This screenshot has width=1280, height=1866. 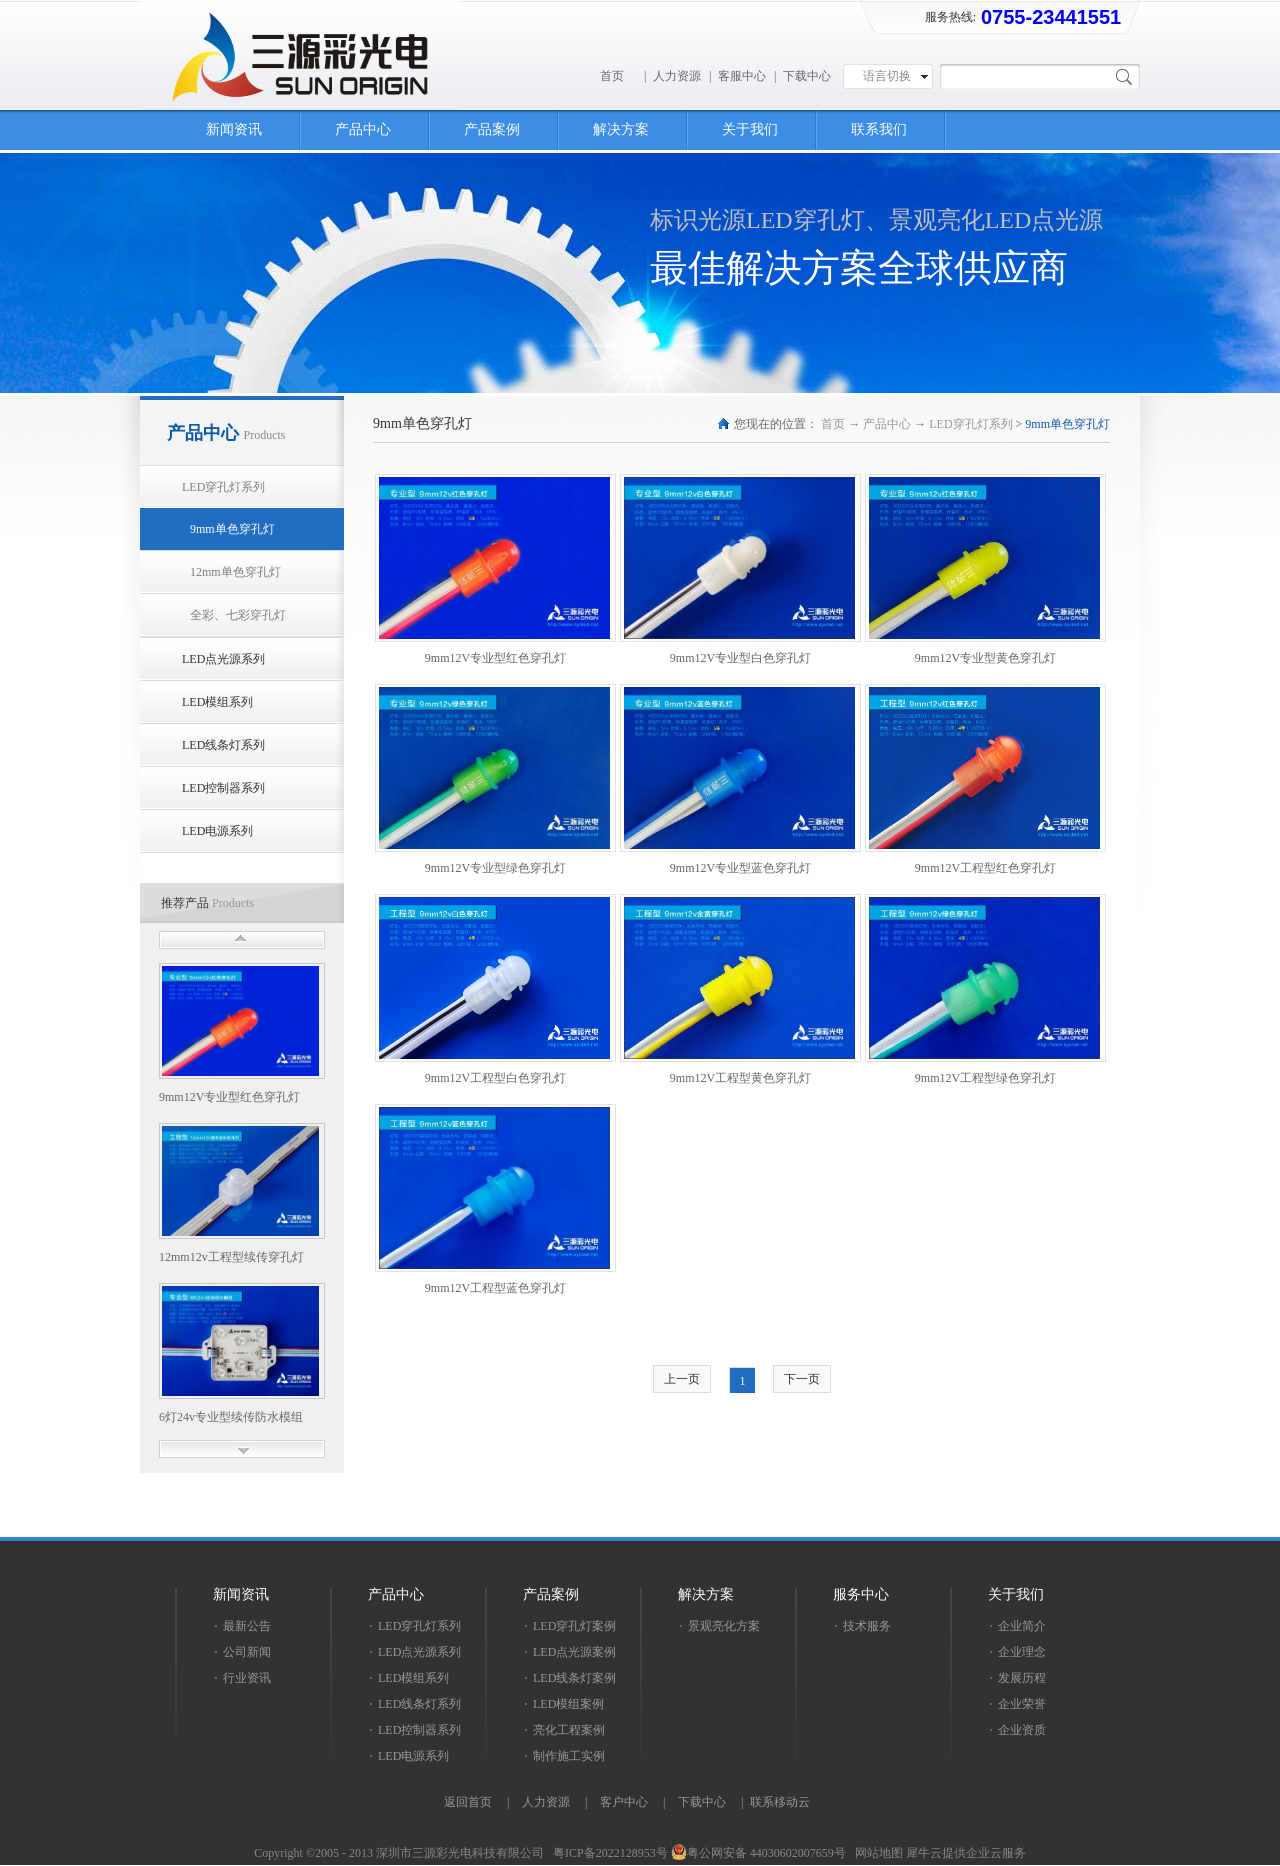 What do you see at coordinates (887, 424) in the screenshot?
I see `产品中心` at bounding box center [887, 424].